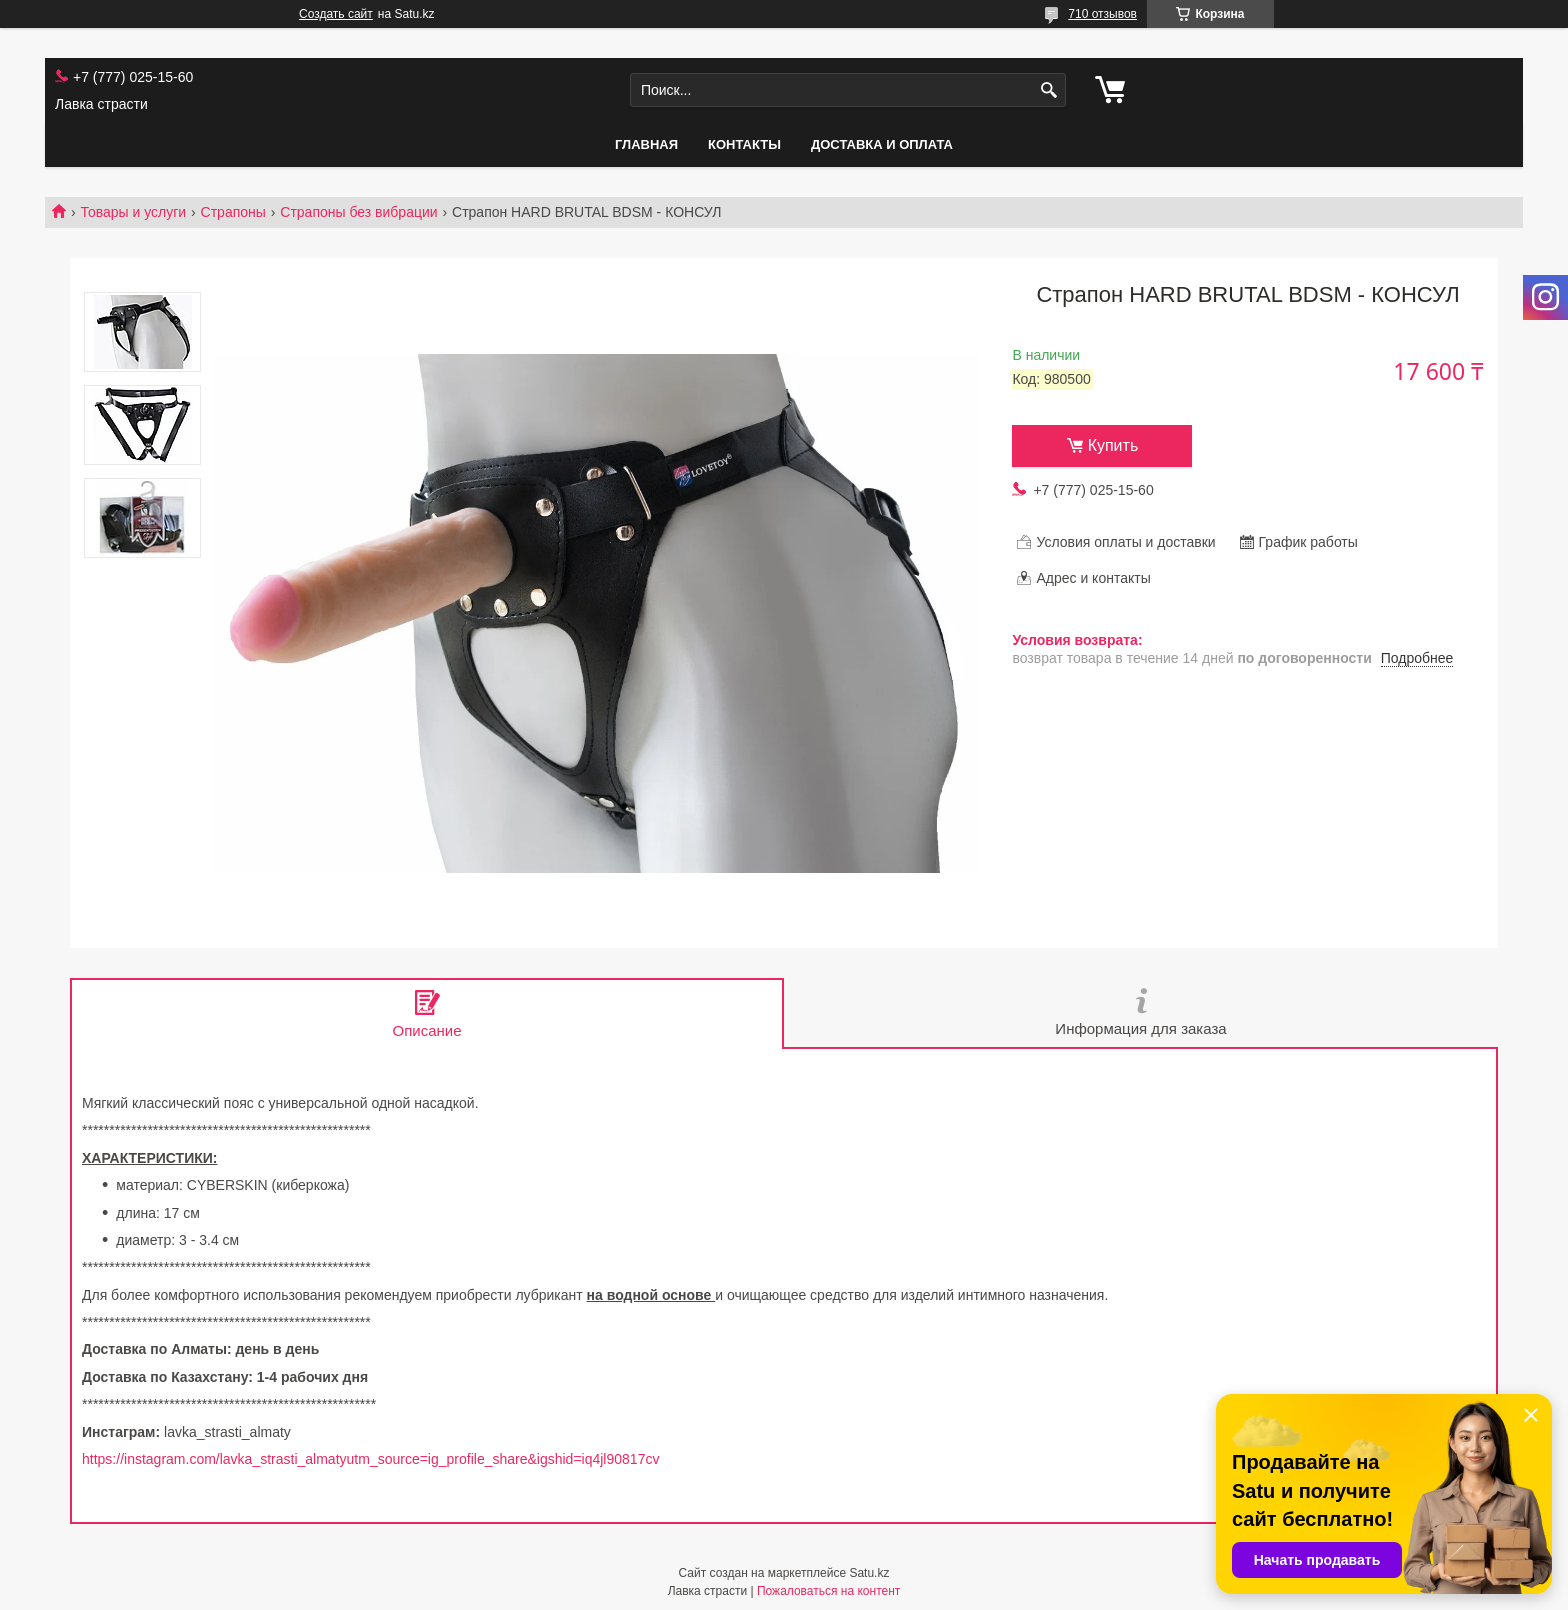 The image size is (1568, 1610). I want to click on Satu.kz, so click(869, 1573).